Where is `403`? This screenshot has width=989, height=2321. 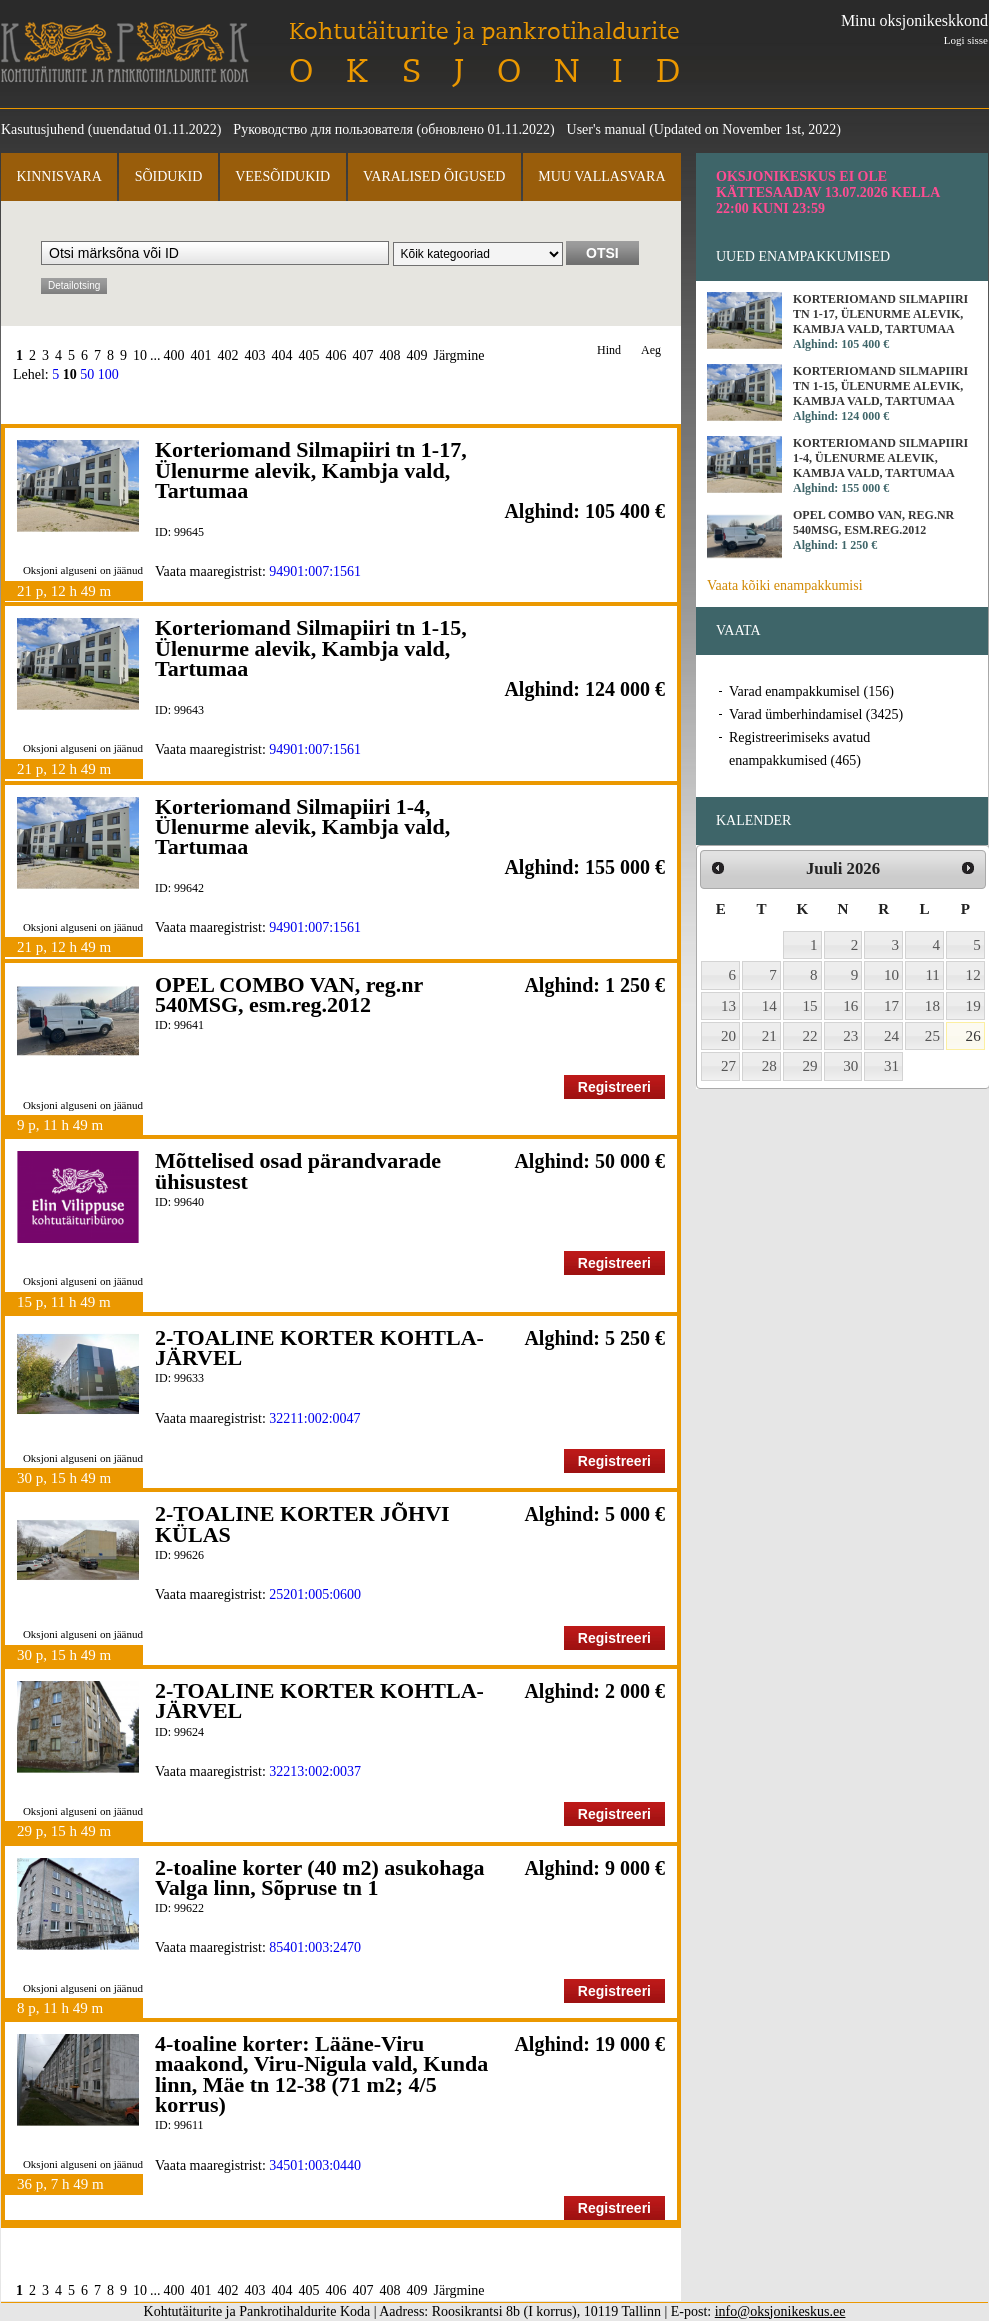
403 is located at coordinates (255, 355).